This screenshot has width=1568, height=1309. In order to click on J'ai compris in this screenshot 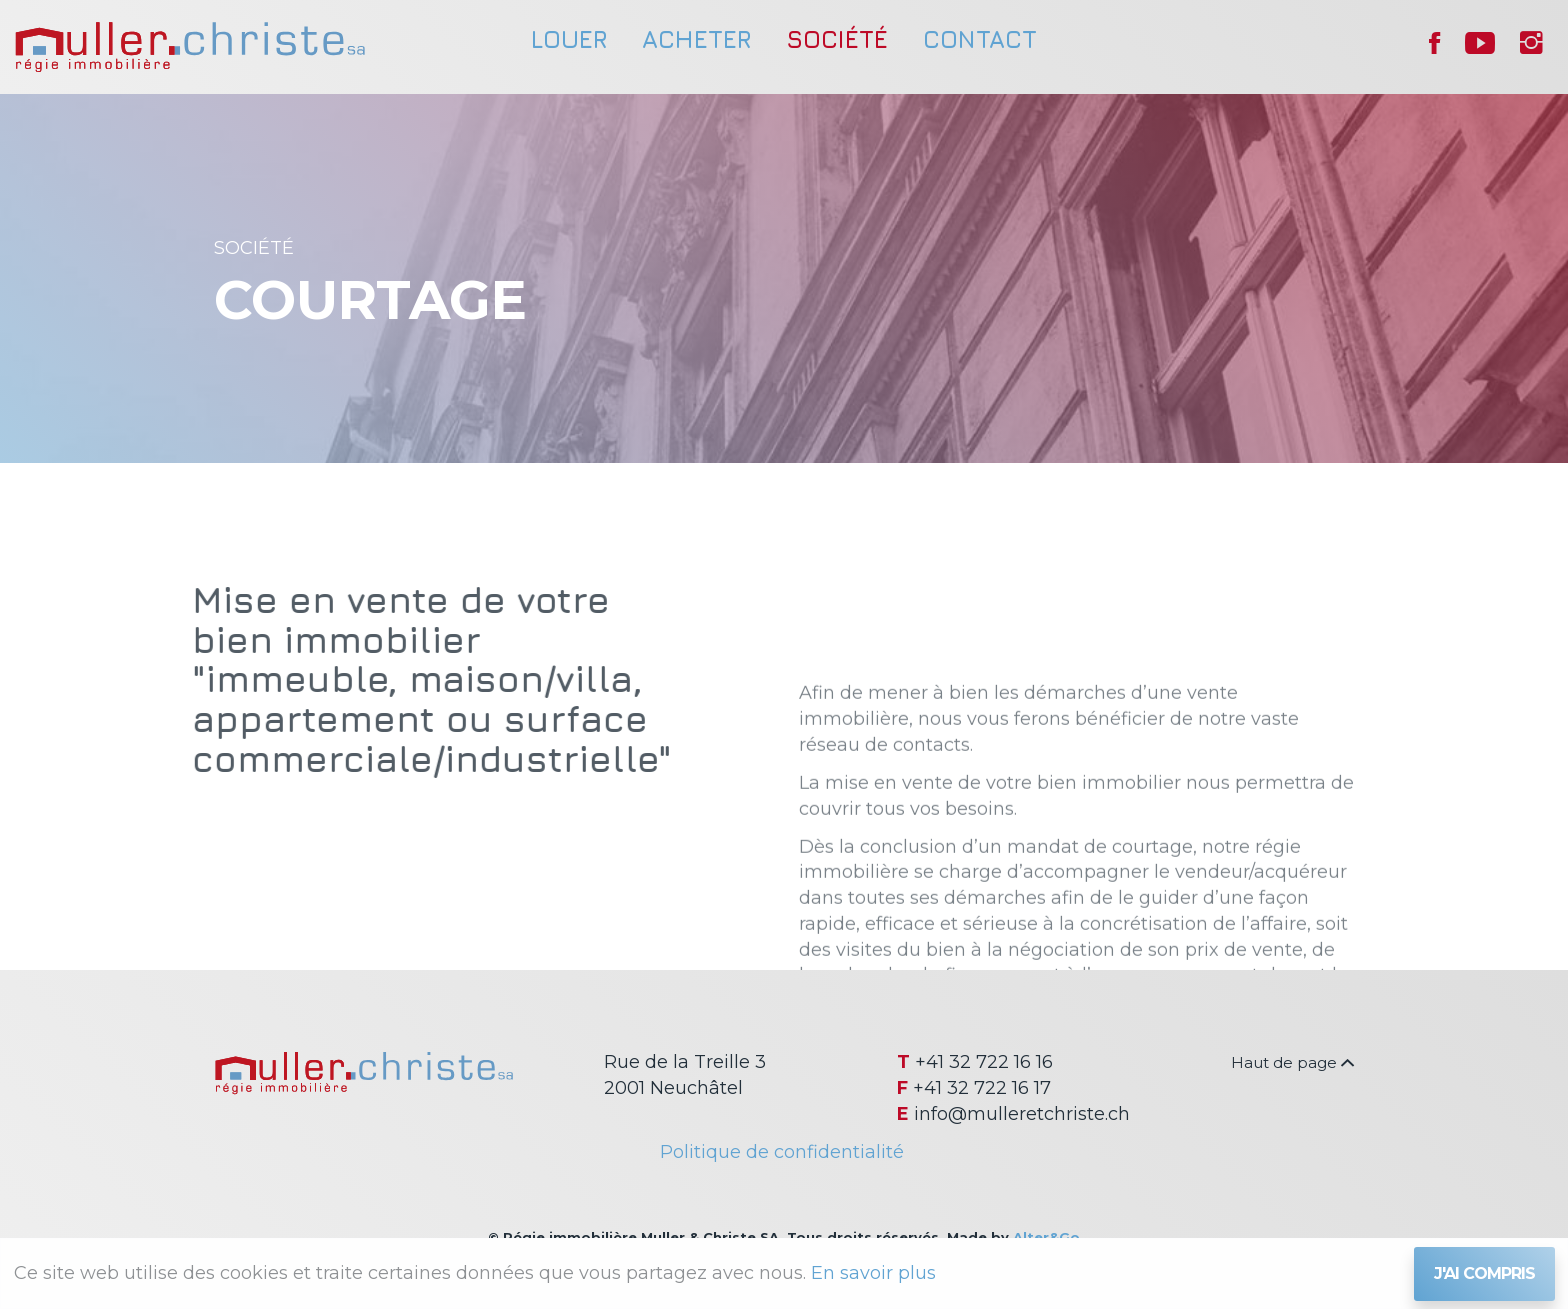, I will do `click(1484, 1273)`.